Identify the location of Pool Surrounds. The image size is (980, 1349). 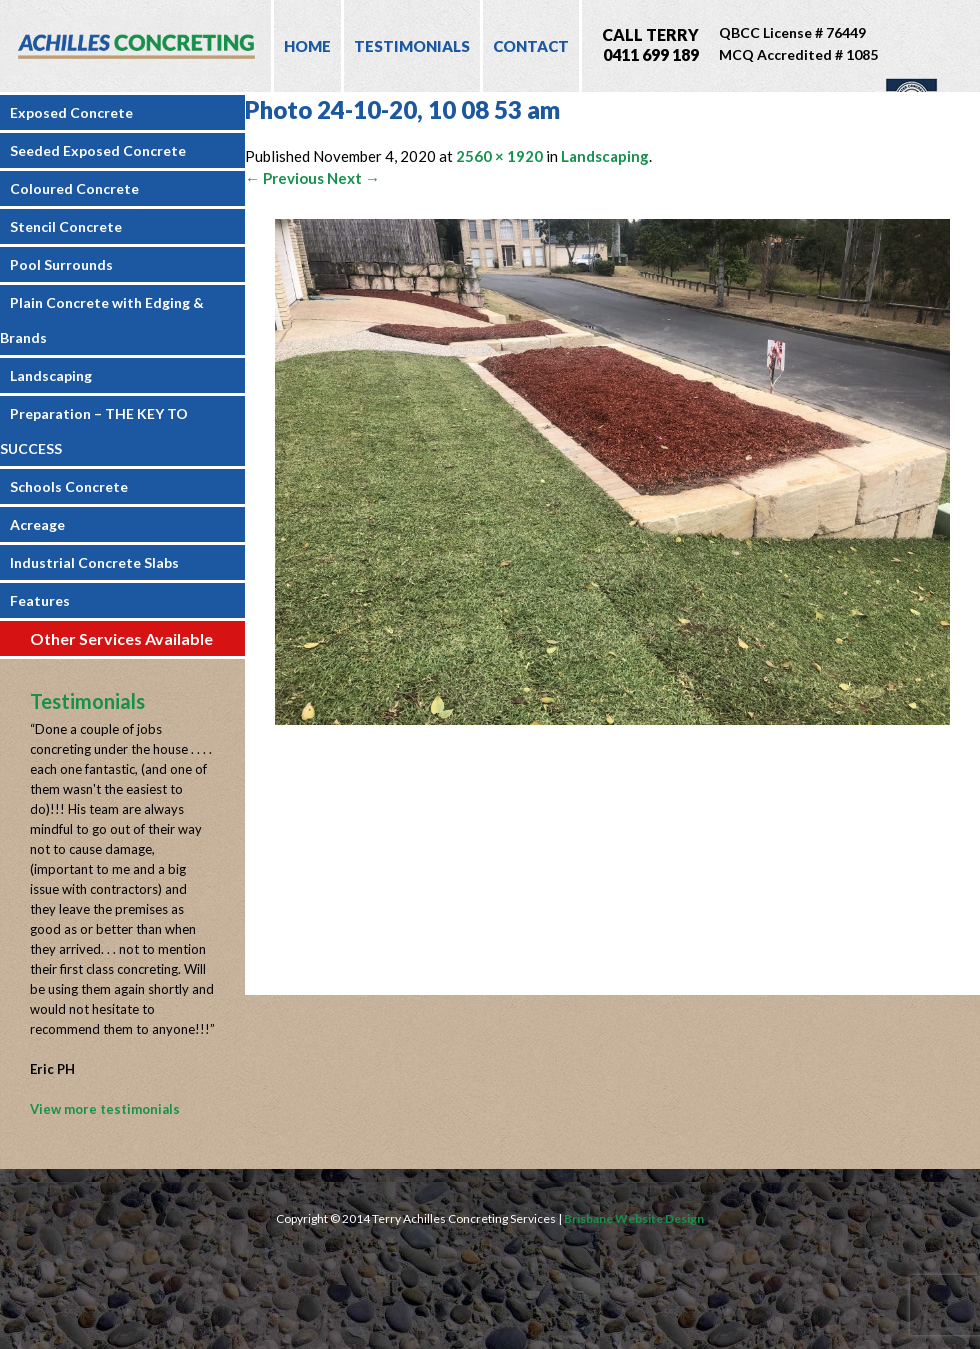
(61, 264).